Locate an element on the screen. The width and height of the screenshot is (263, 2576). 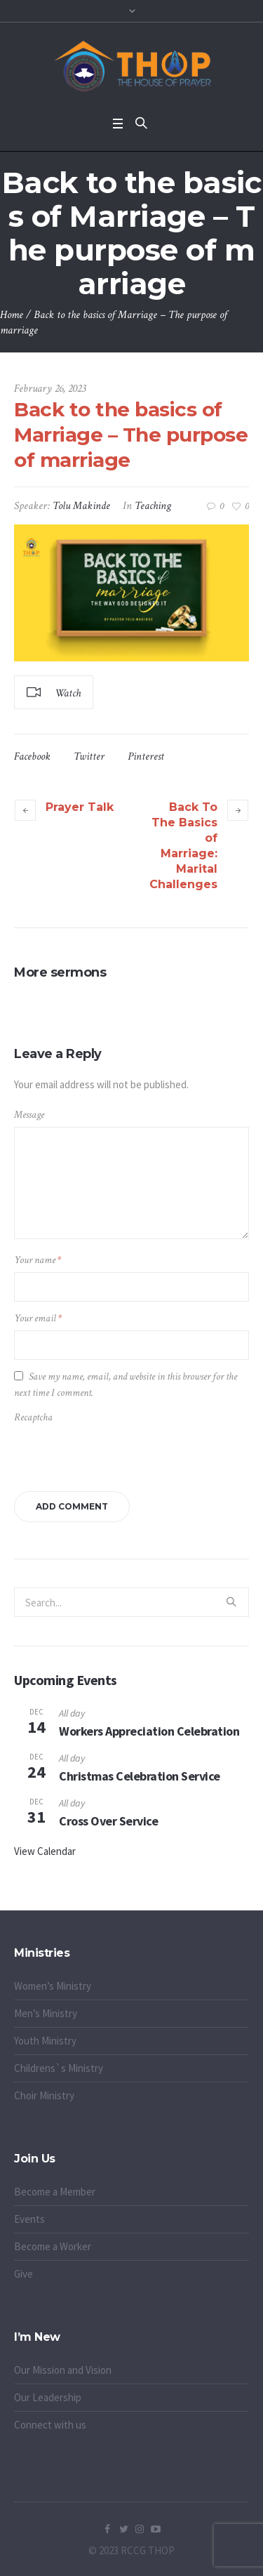
Become a Member is located at coordinates (54, 2191).